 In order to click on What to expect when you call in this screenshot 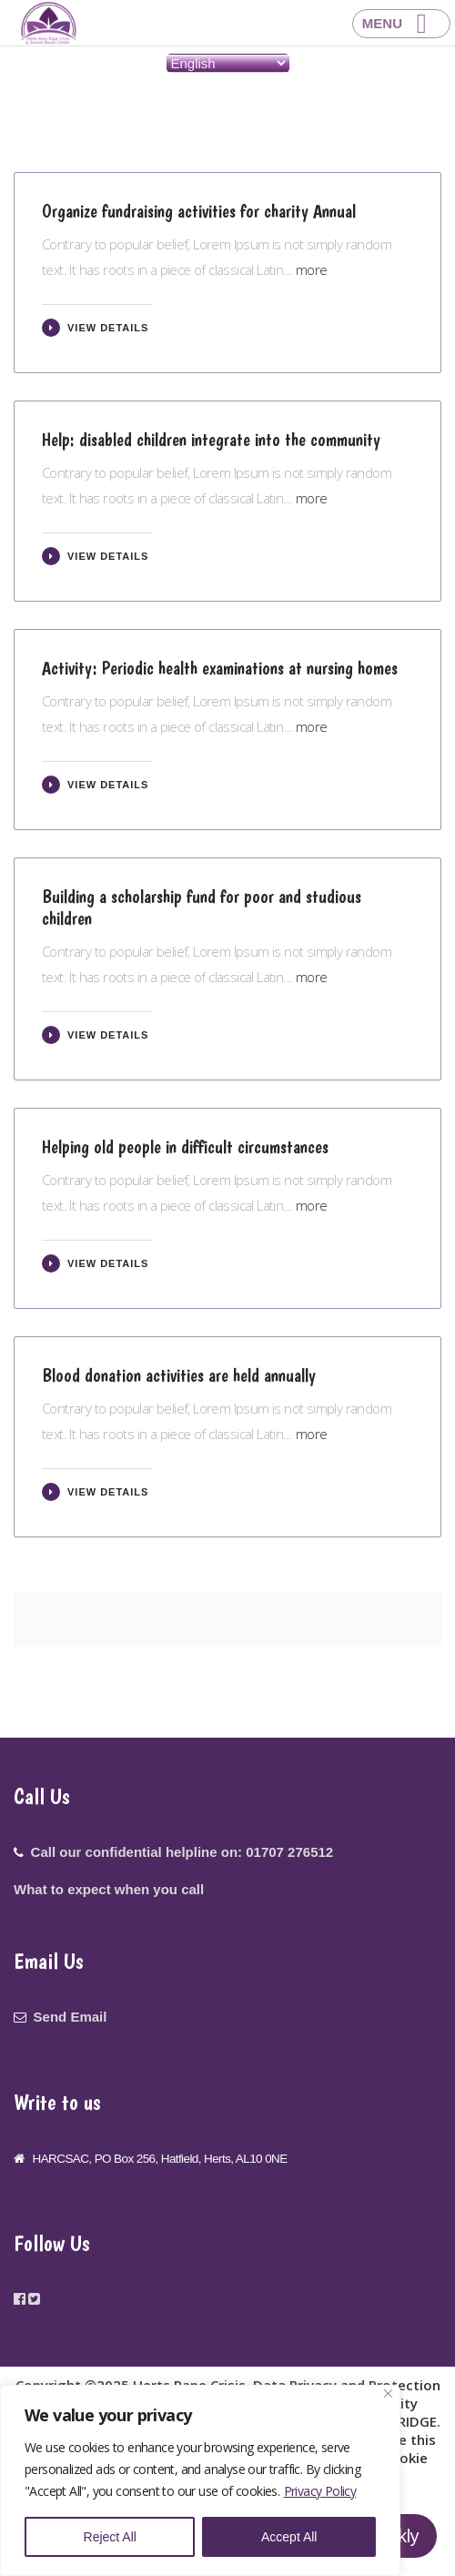, I will do `click(109, 1889)`.